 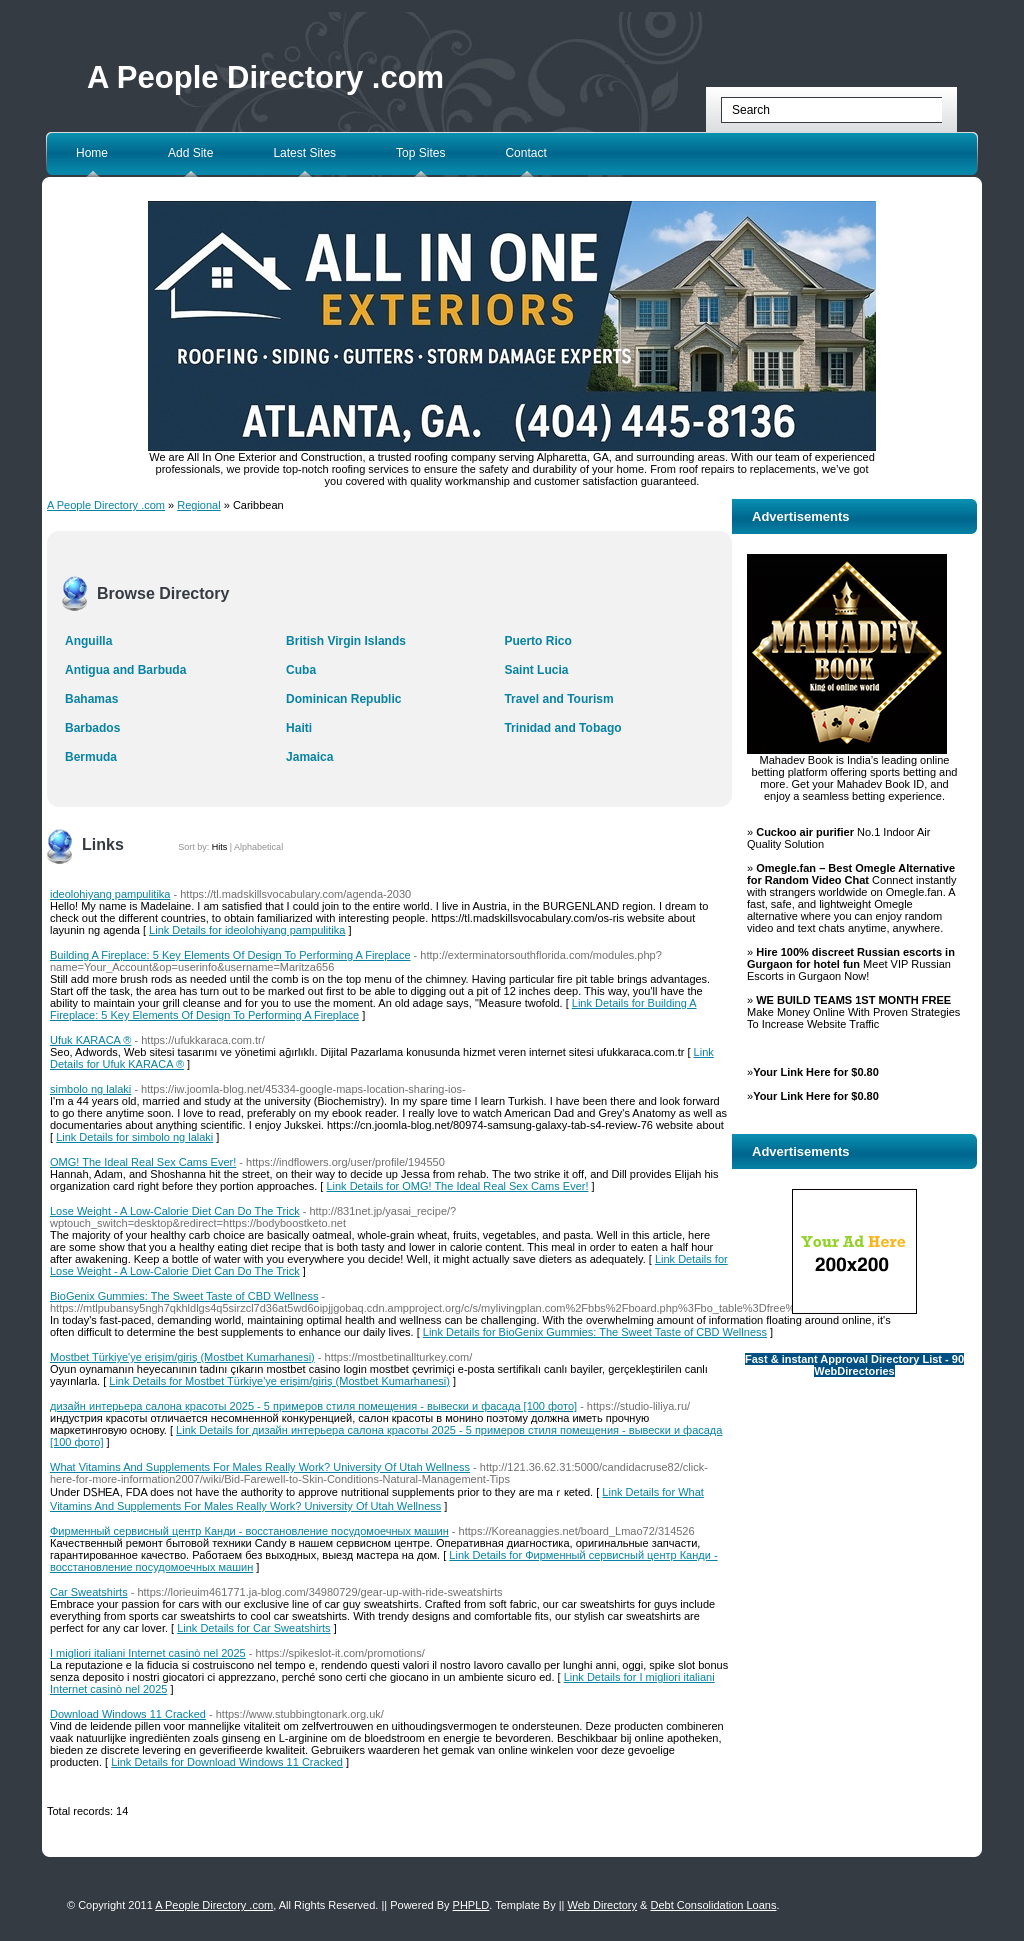 What do you see at coordinates (230, 955) in the screenshot?
I see `Building A Fireplace: 5 Key Elements Of Design To Performing A Fireplace` at bounding box center [230, 955].